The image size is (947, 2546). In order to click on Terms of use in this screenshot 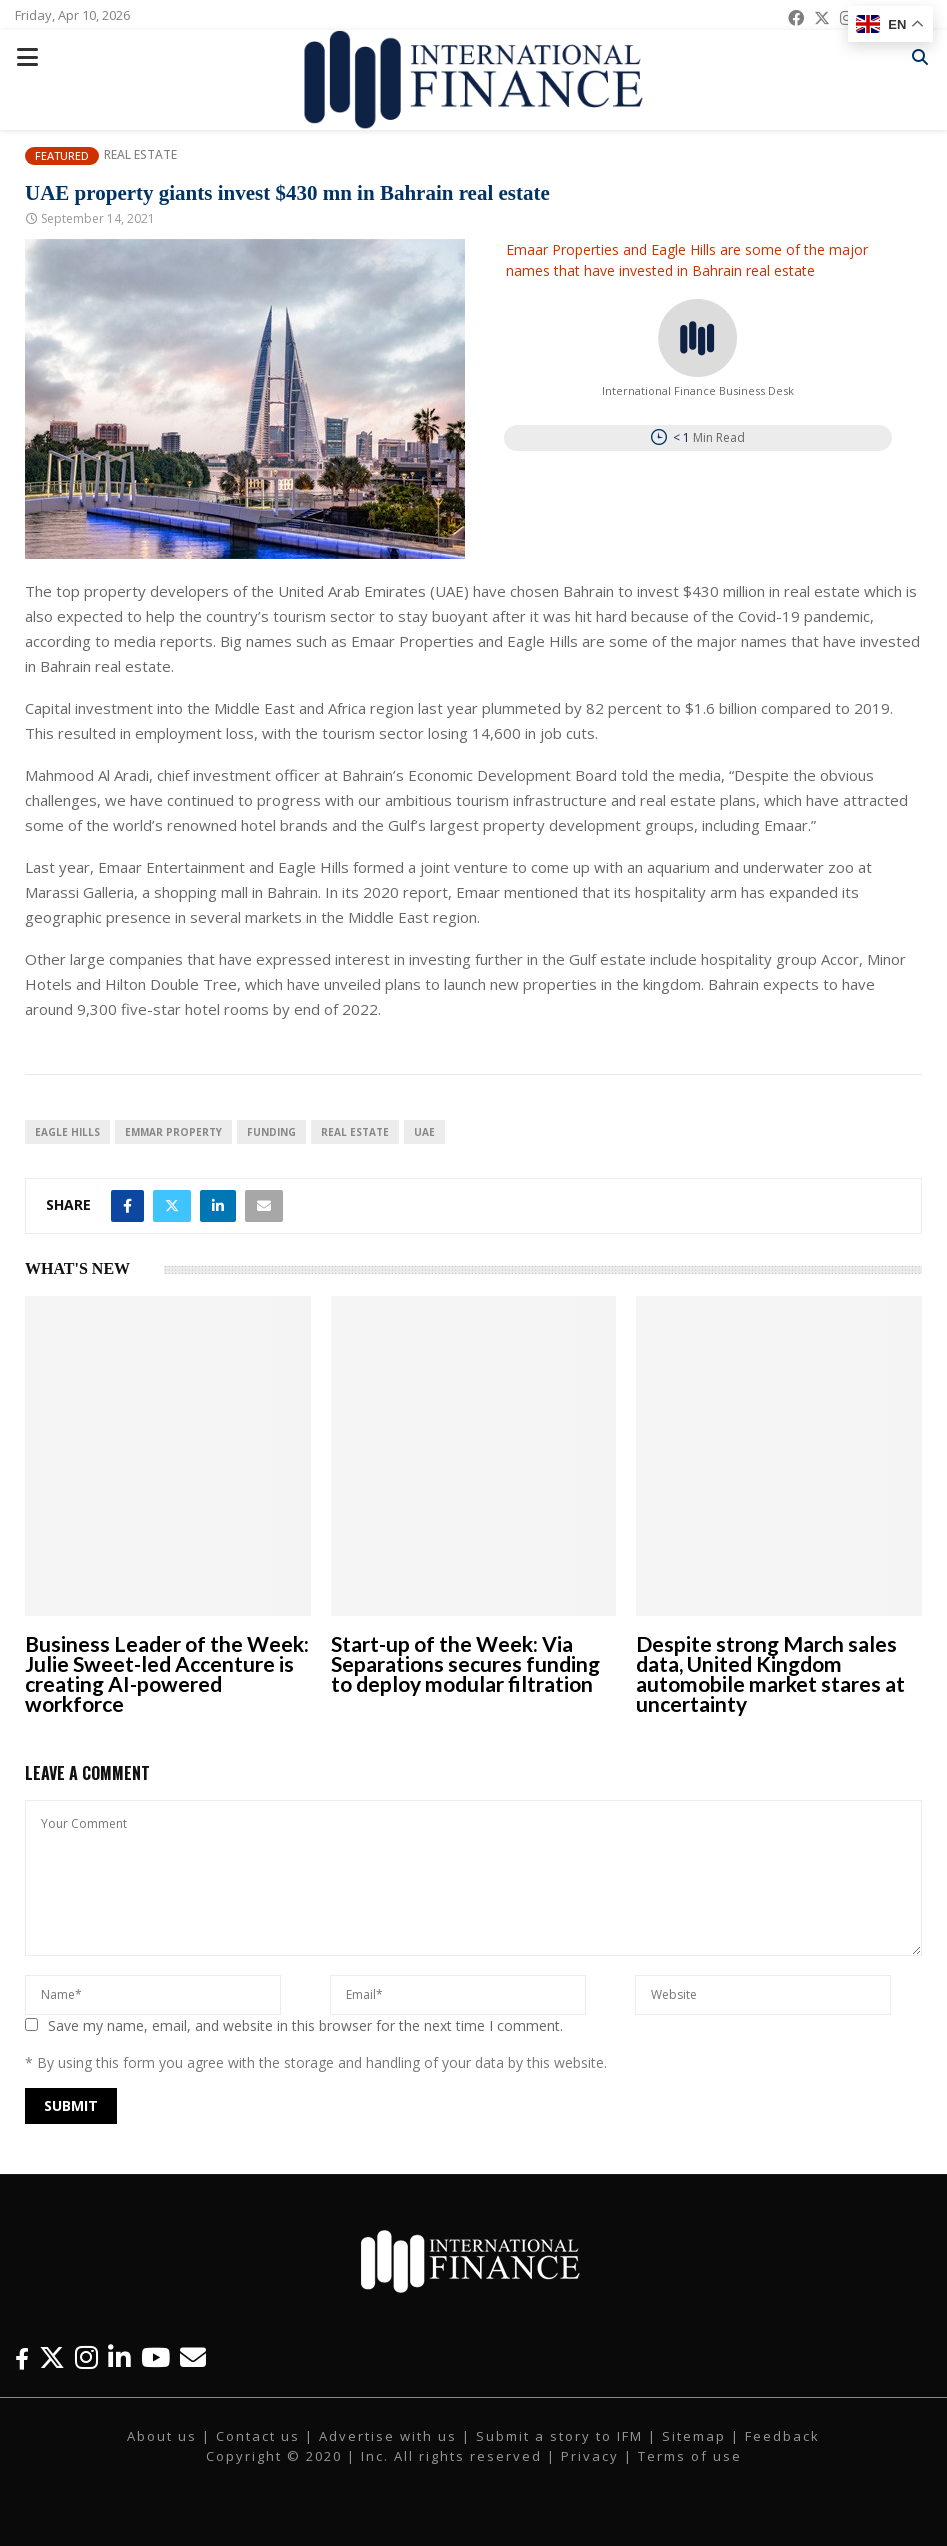, I will do `click(690, 2456)`.